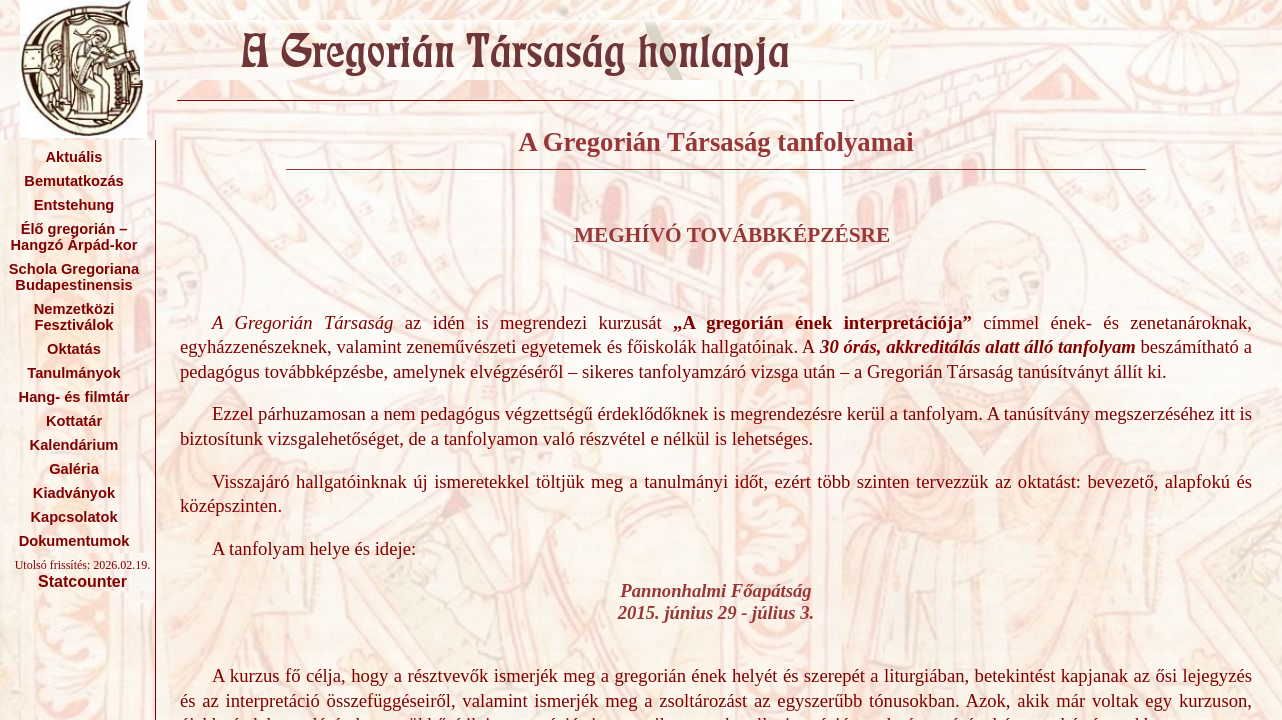  I want to click on Kapcsolatok, so click(73, 517).